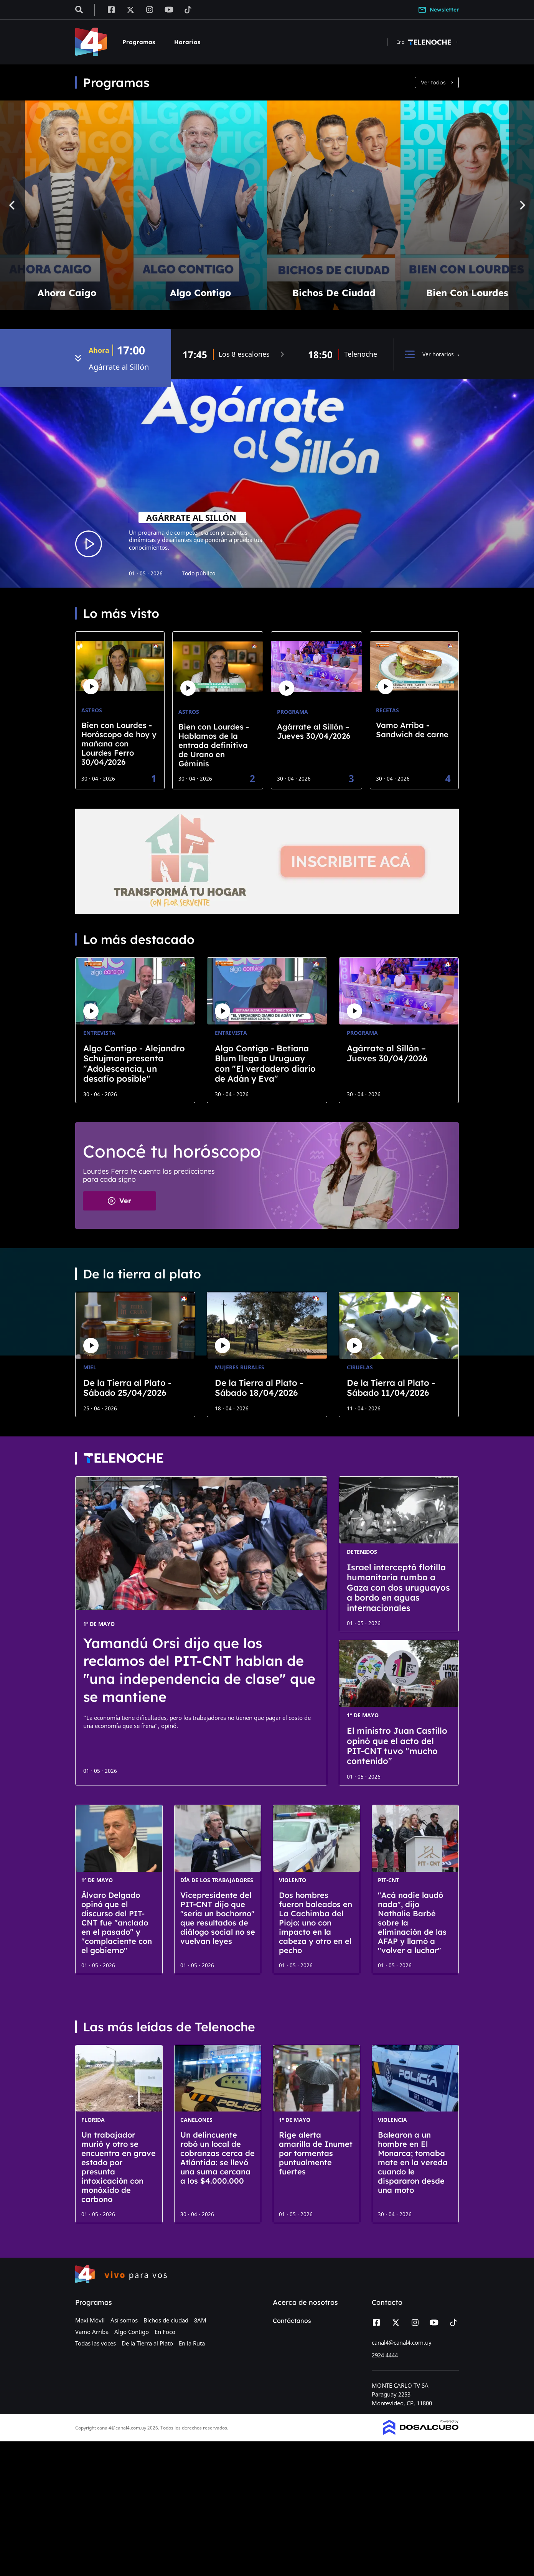 The width and height of the screenshot is (534, 2576). What do you see at coordinates (124, 2320) in the screenshot?
I see `Así somos` at bounding box center [124, 2320].